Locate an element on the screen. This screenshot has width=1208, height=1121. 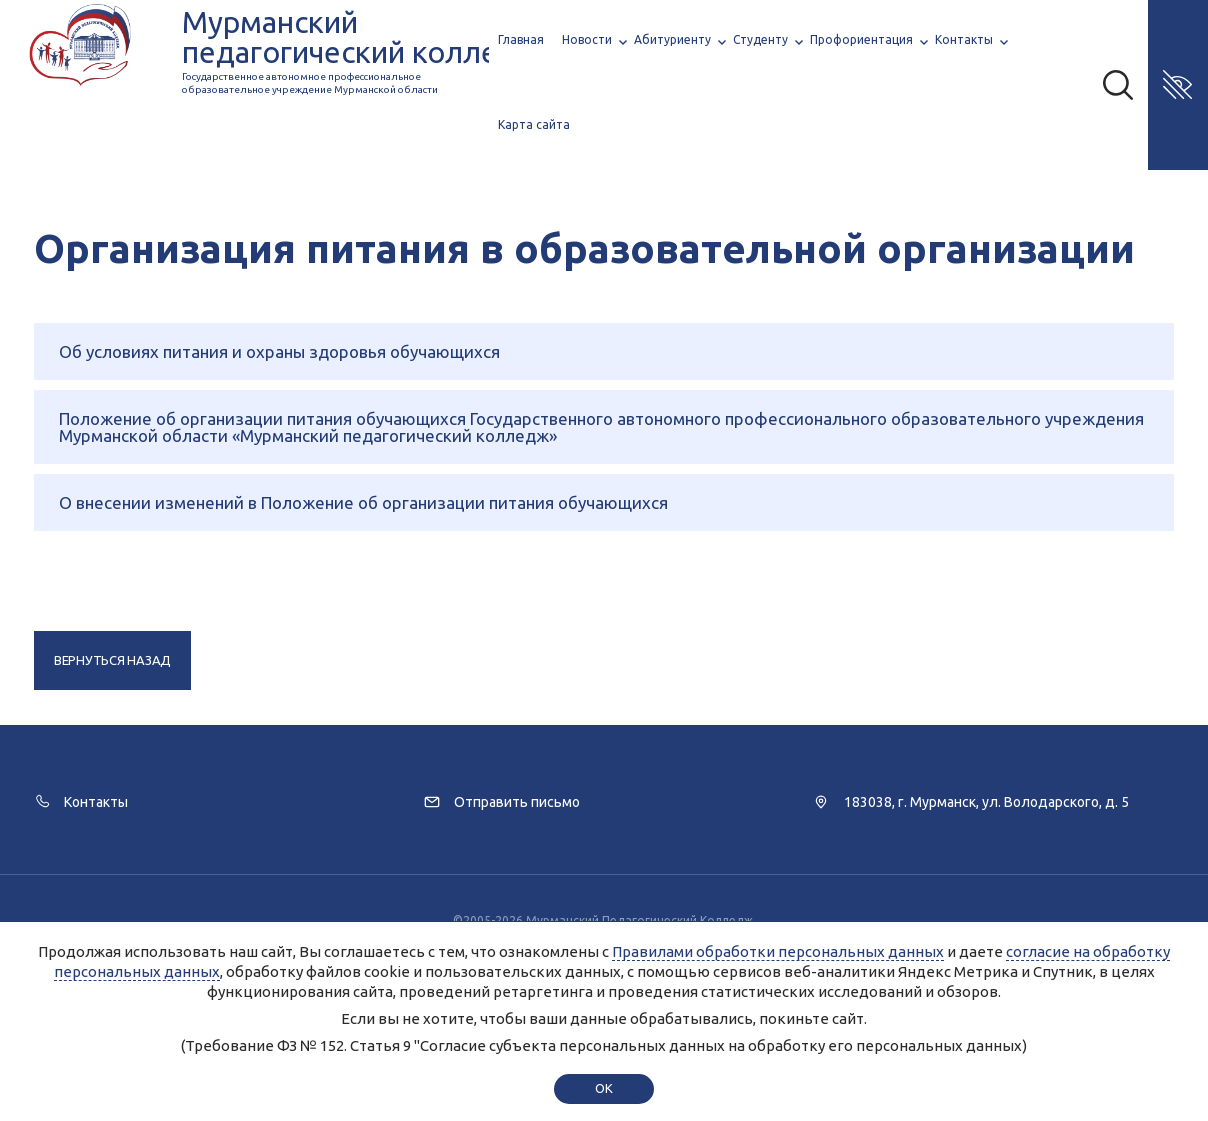
Профориентация is located at coordinates (861, 39).